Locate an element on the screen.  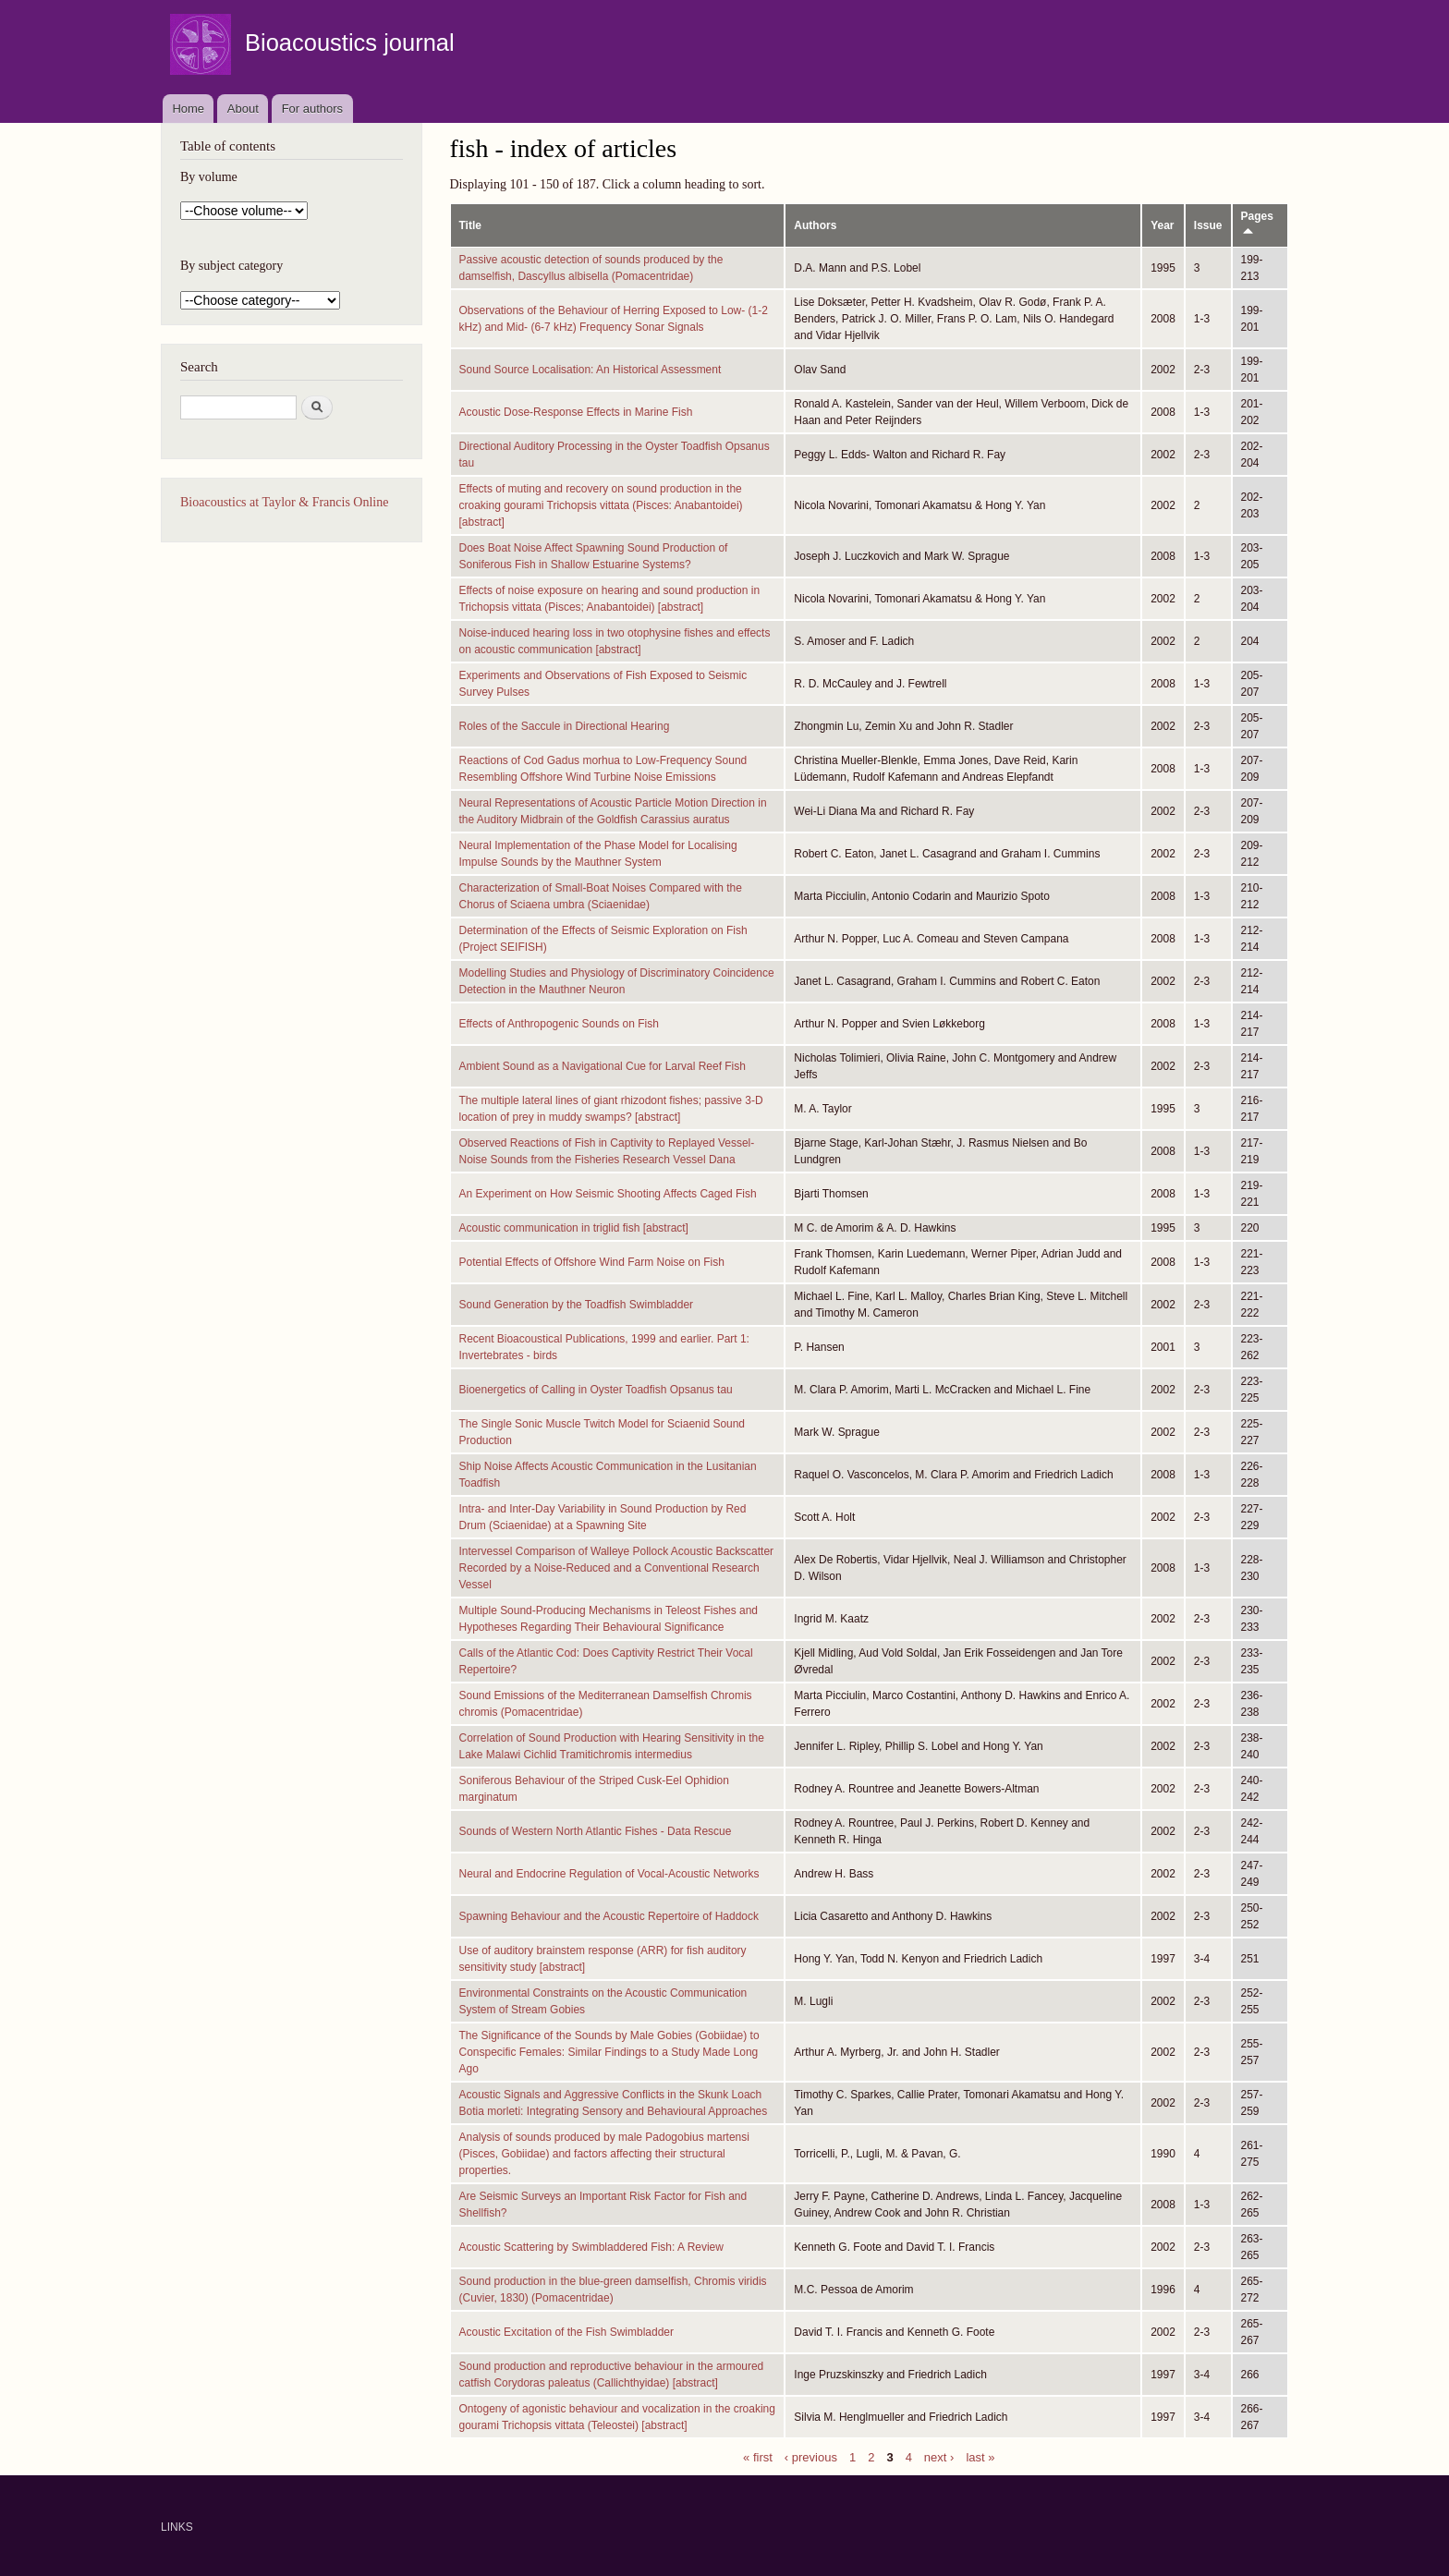
Neural and Endocrine Regulation of Vocal-Acoustic Networks is located at coordinates (609, 1873).